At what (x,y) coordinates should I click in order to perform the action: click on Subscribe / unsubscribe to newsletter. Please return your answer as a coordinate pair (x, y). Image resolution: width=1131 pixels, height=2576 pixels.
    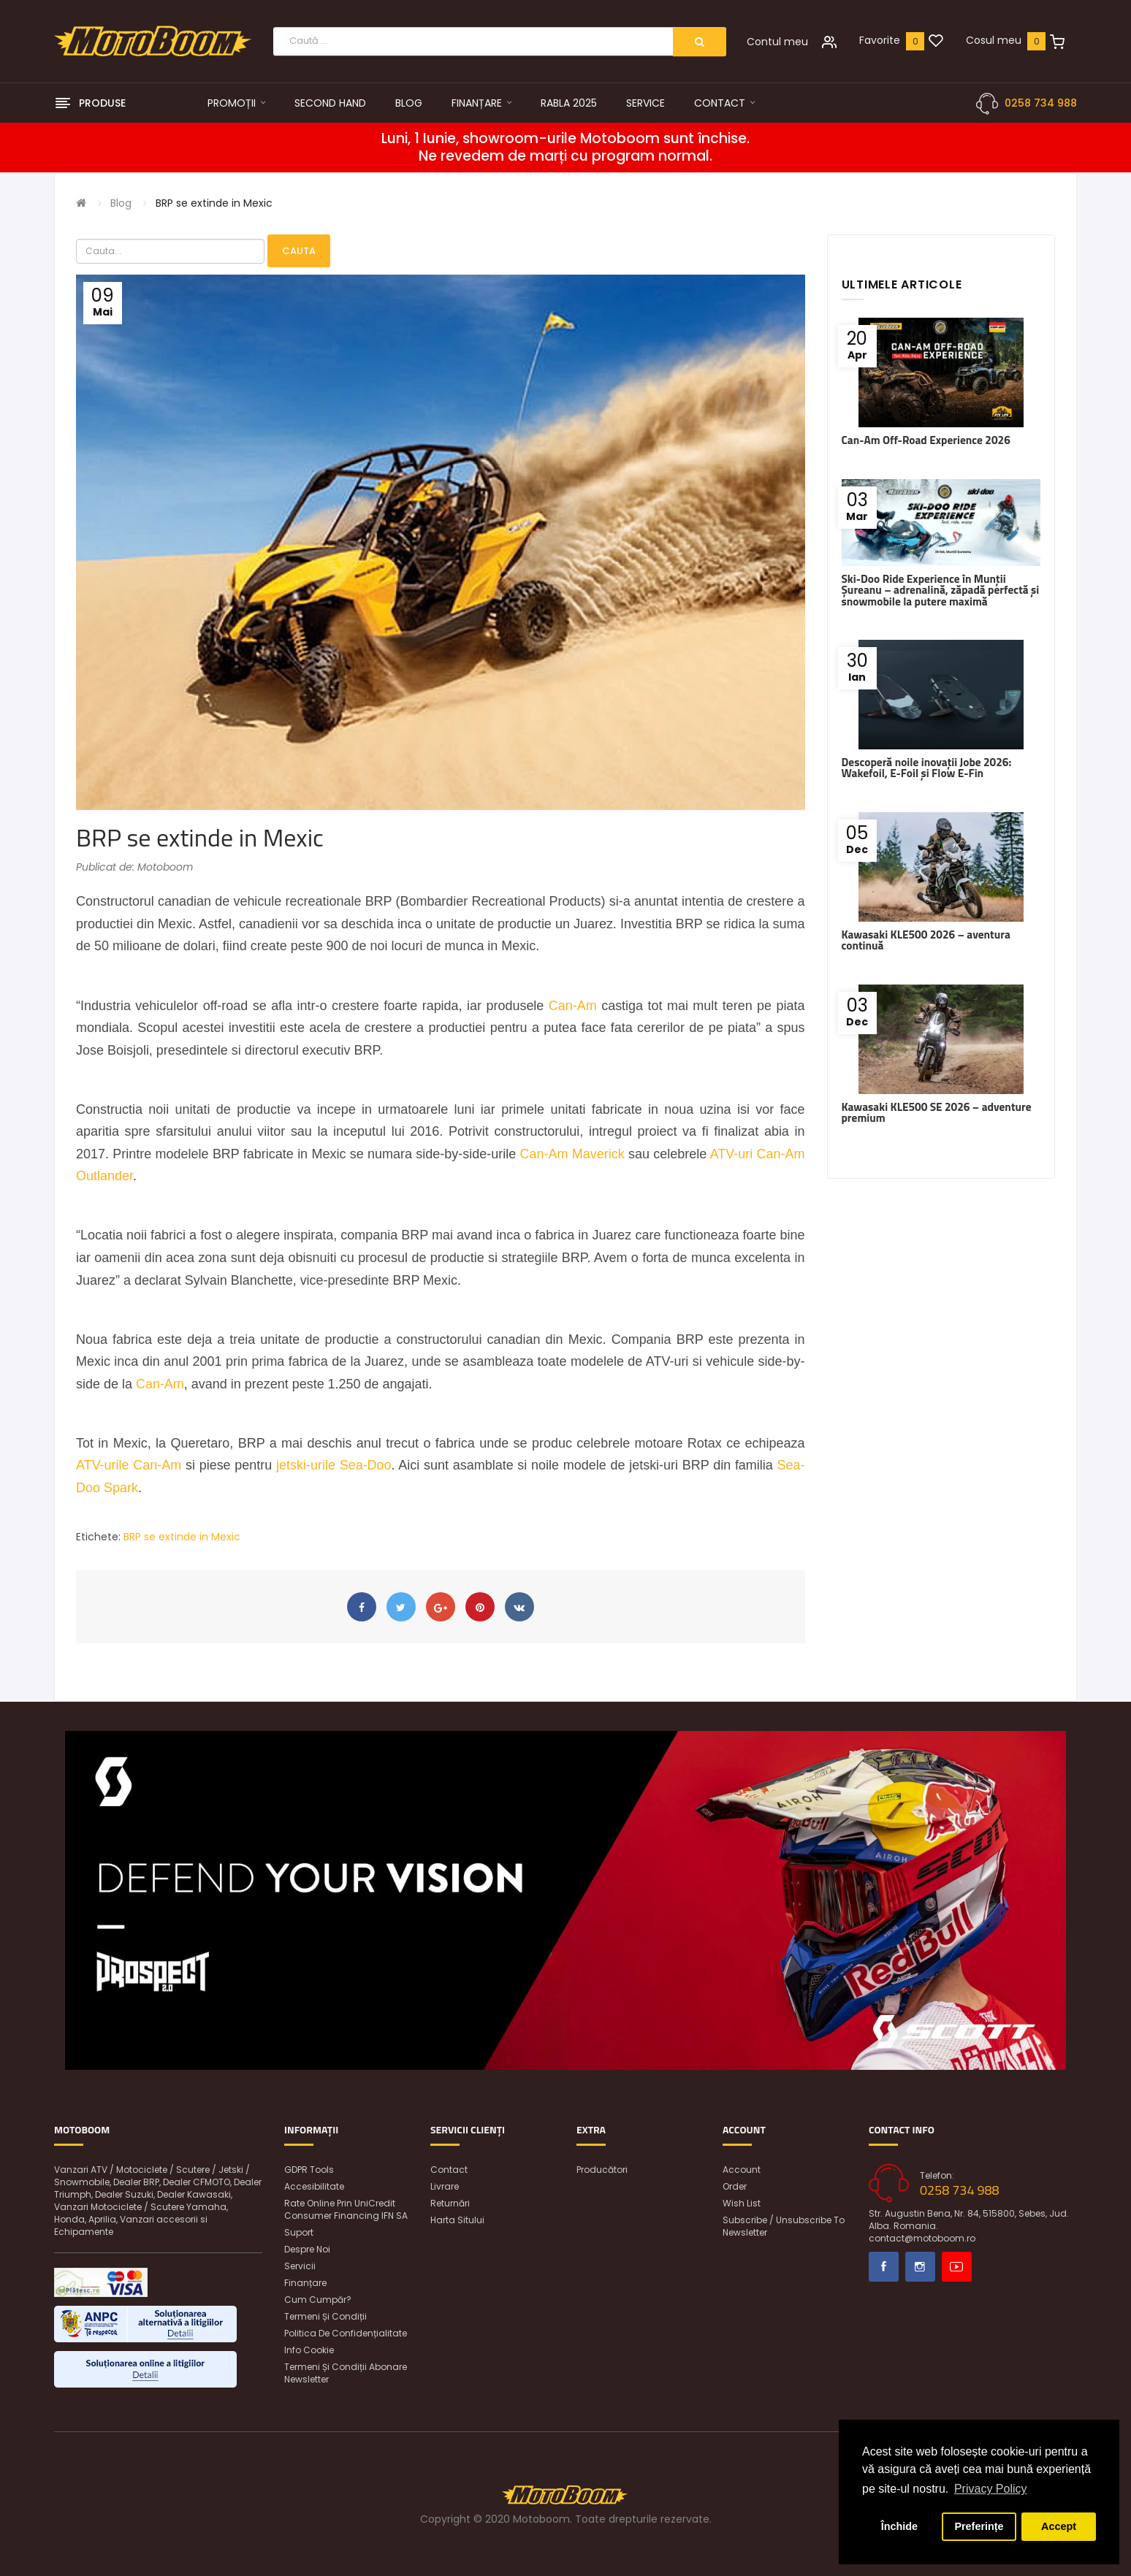
    Looking at the image, I should click on (784, 2226).